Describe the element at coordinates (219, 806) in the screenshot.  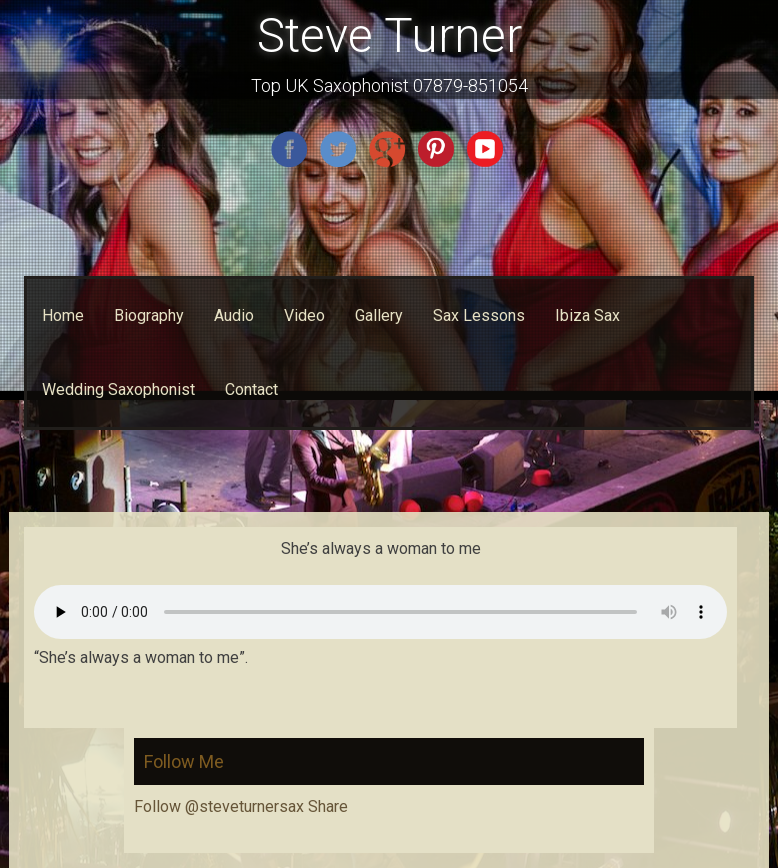
I see `Follow @steveturnersax` at that location.